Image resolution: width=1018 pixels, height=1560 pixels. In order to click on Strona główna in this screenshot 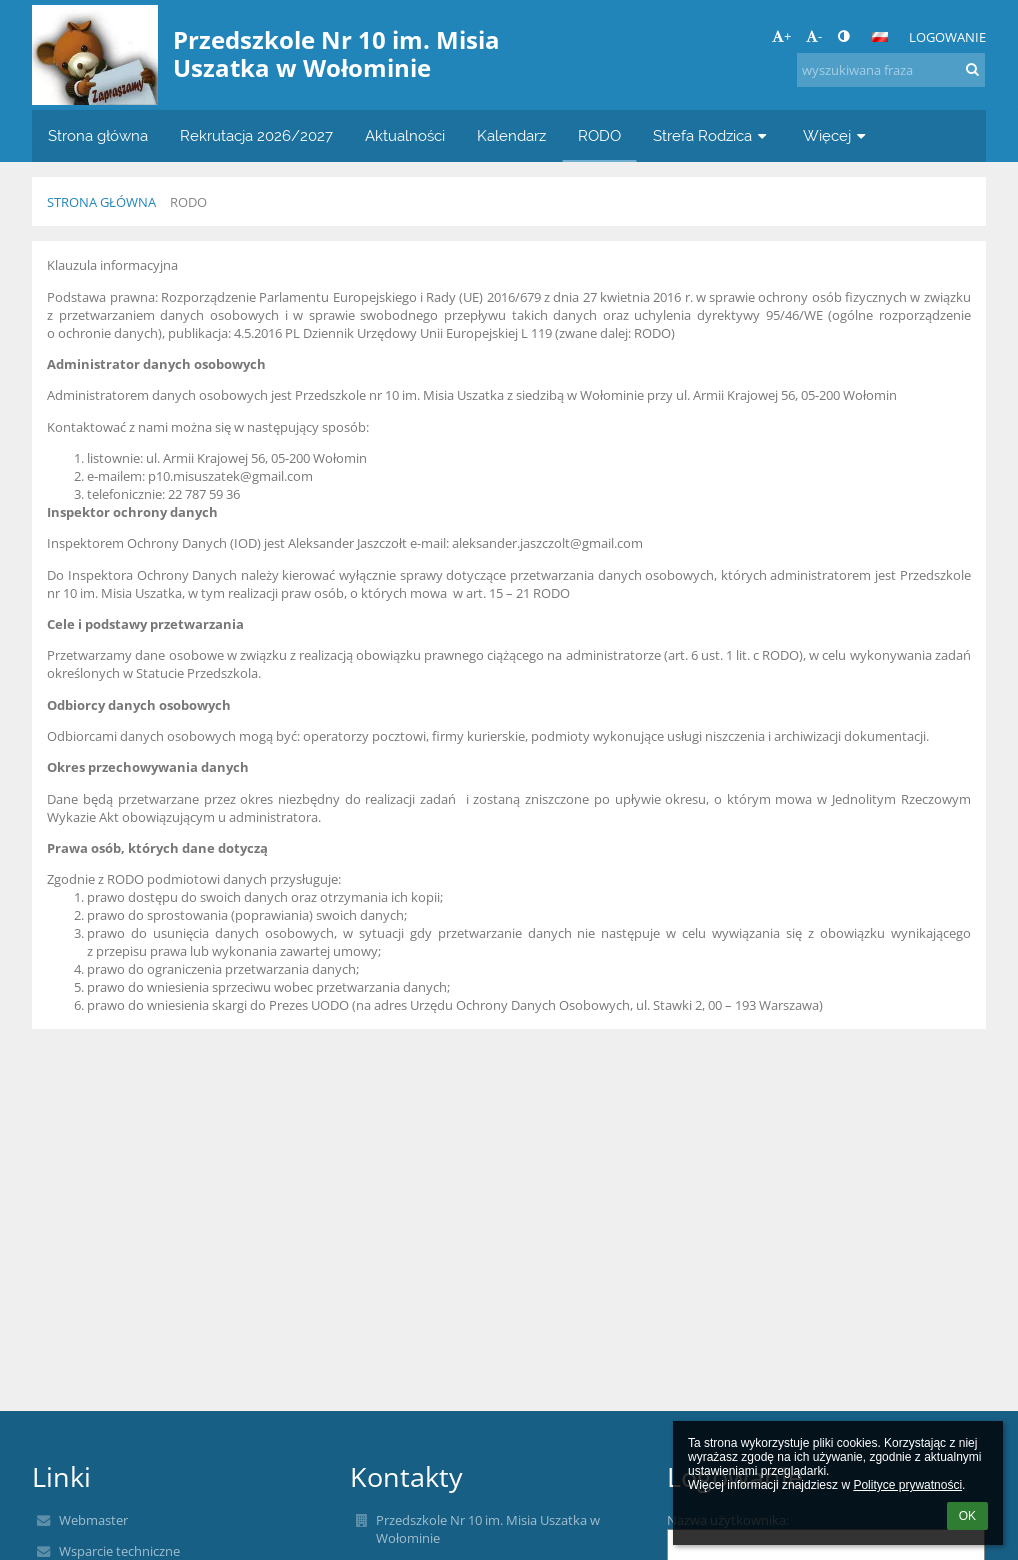, I will do `click(101, 202)`.